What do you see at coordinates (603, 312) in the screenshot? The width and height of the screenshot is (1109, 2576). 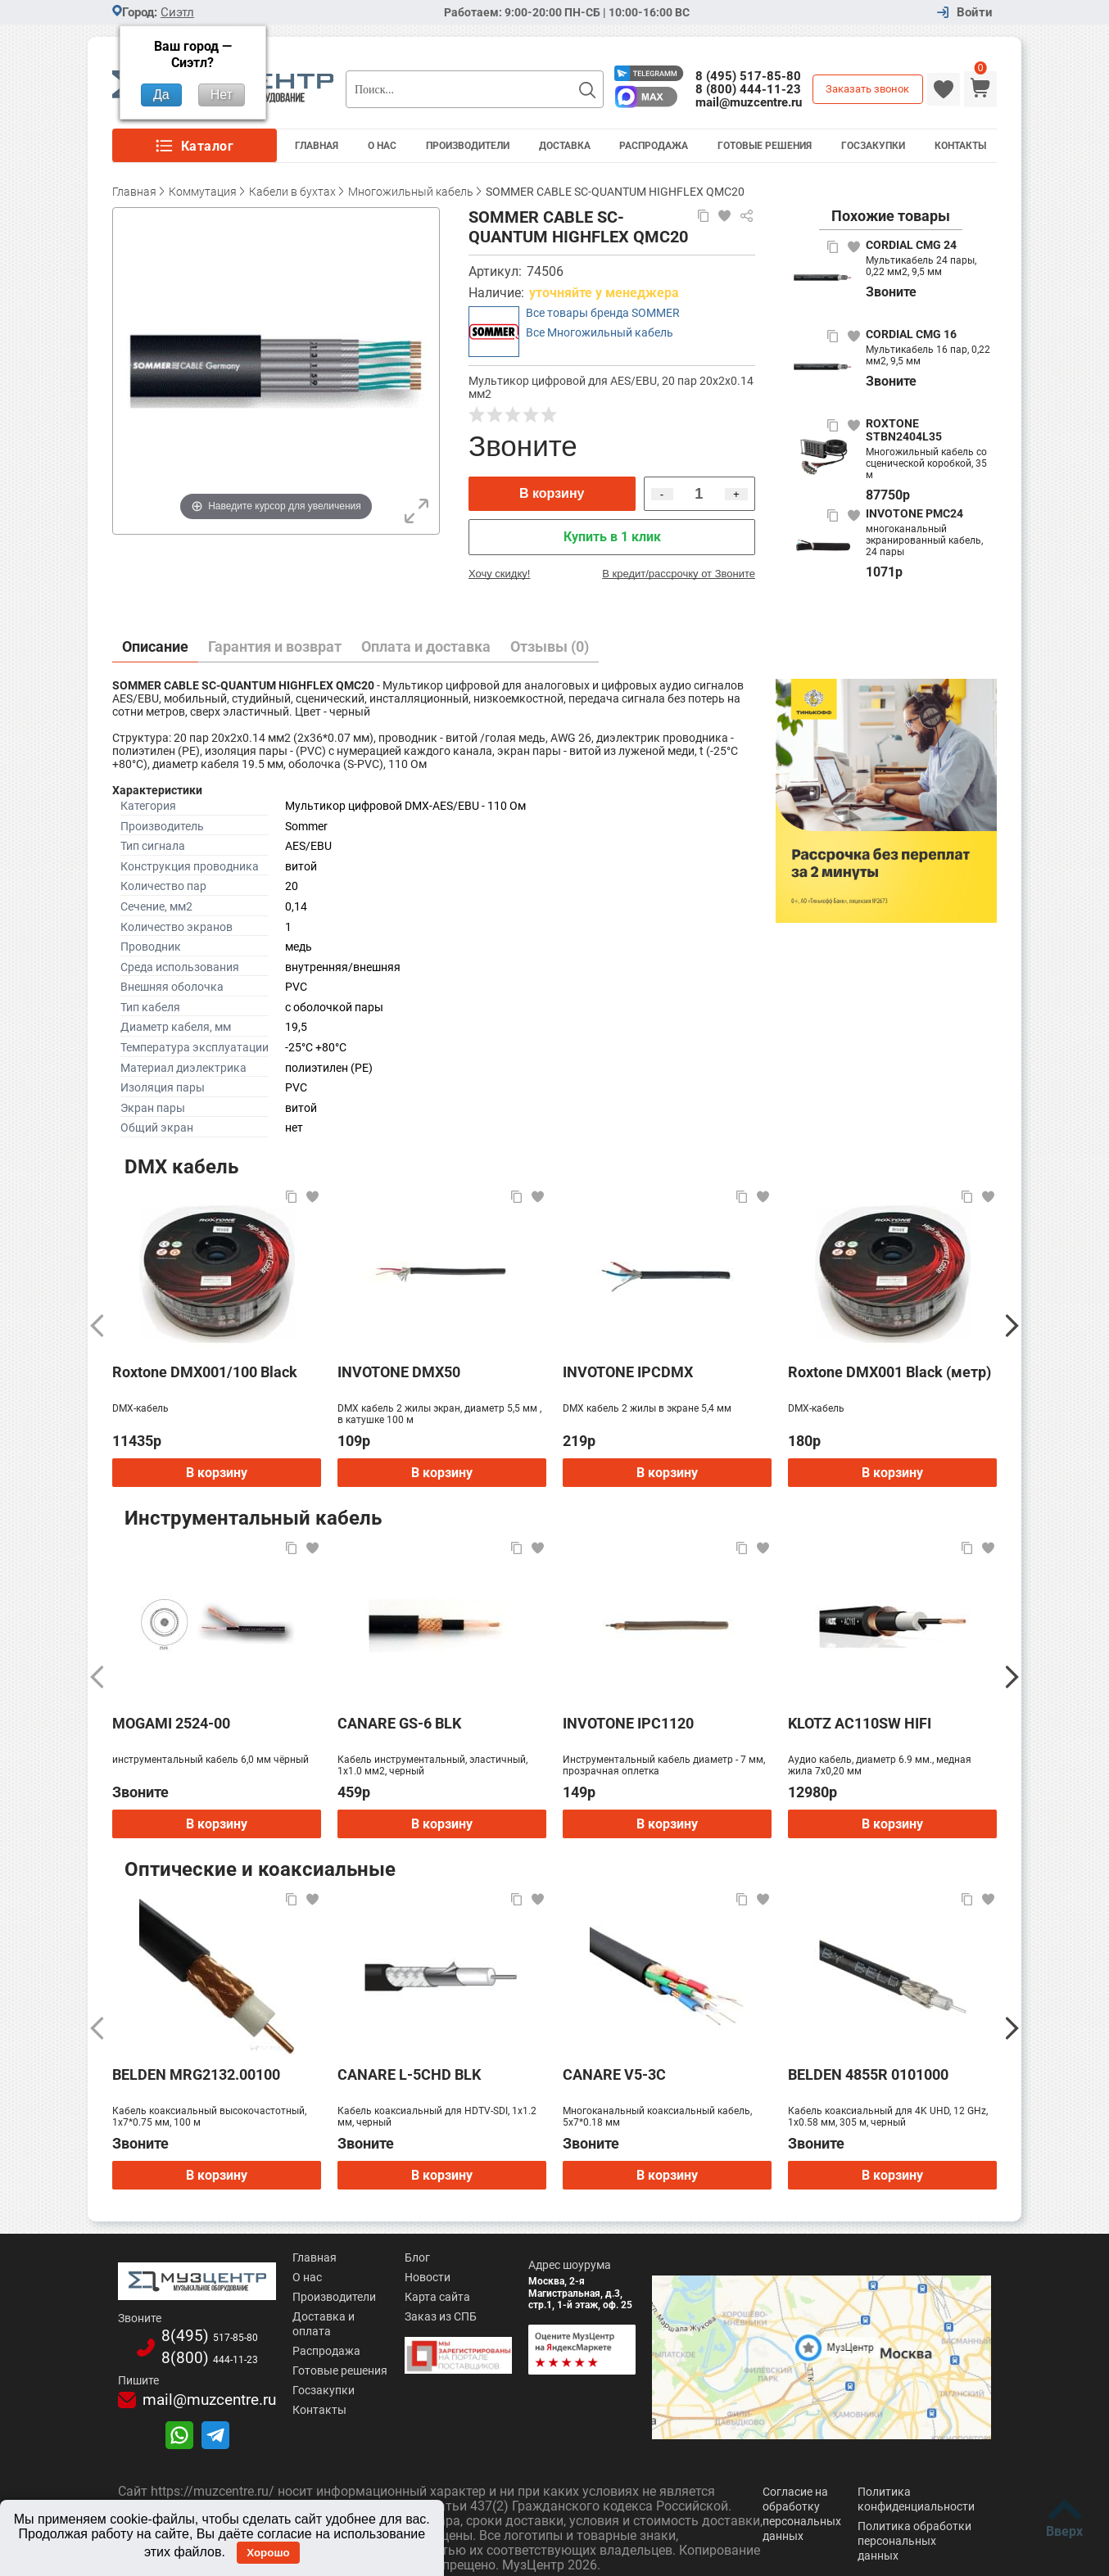 I see `Все товары бренда SOMMER` at bounding box center [603, 312].